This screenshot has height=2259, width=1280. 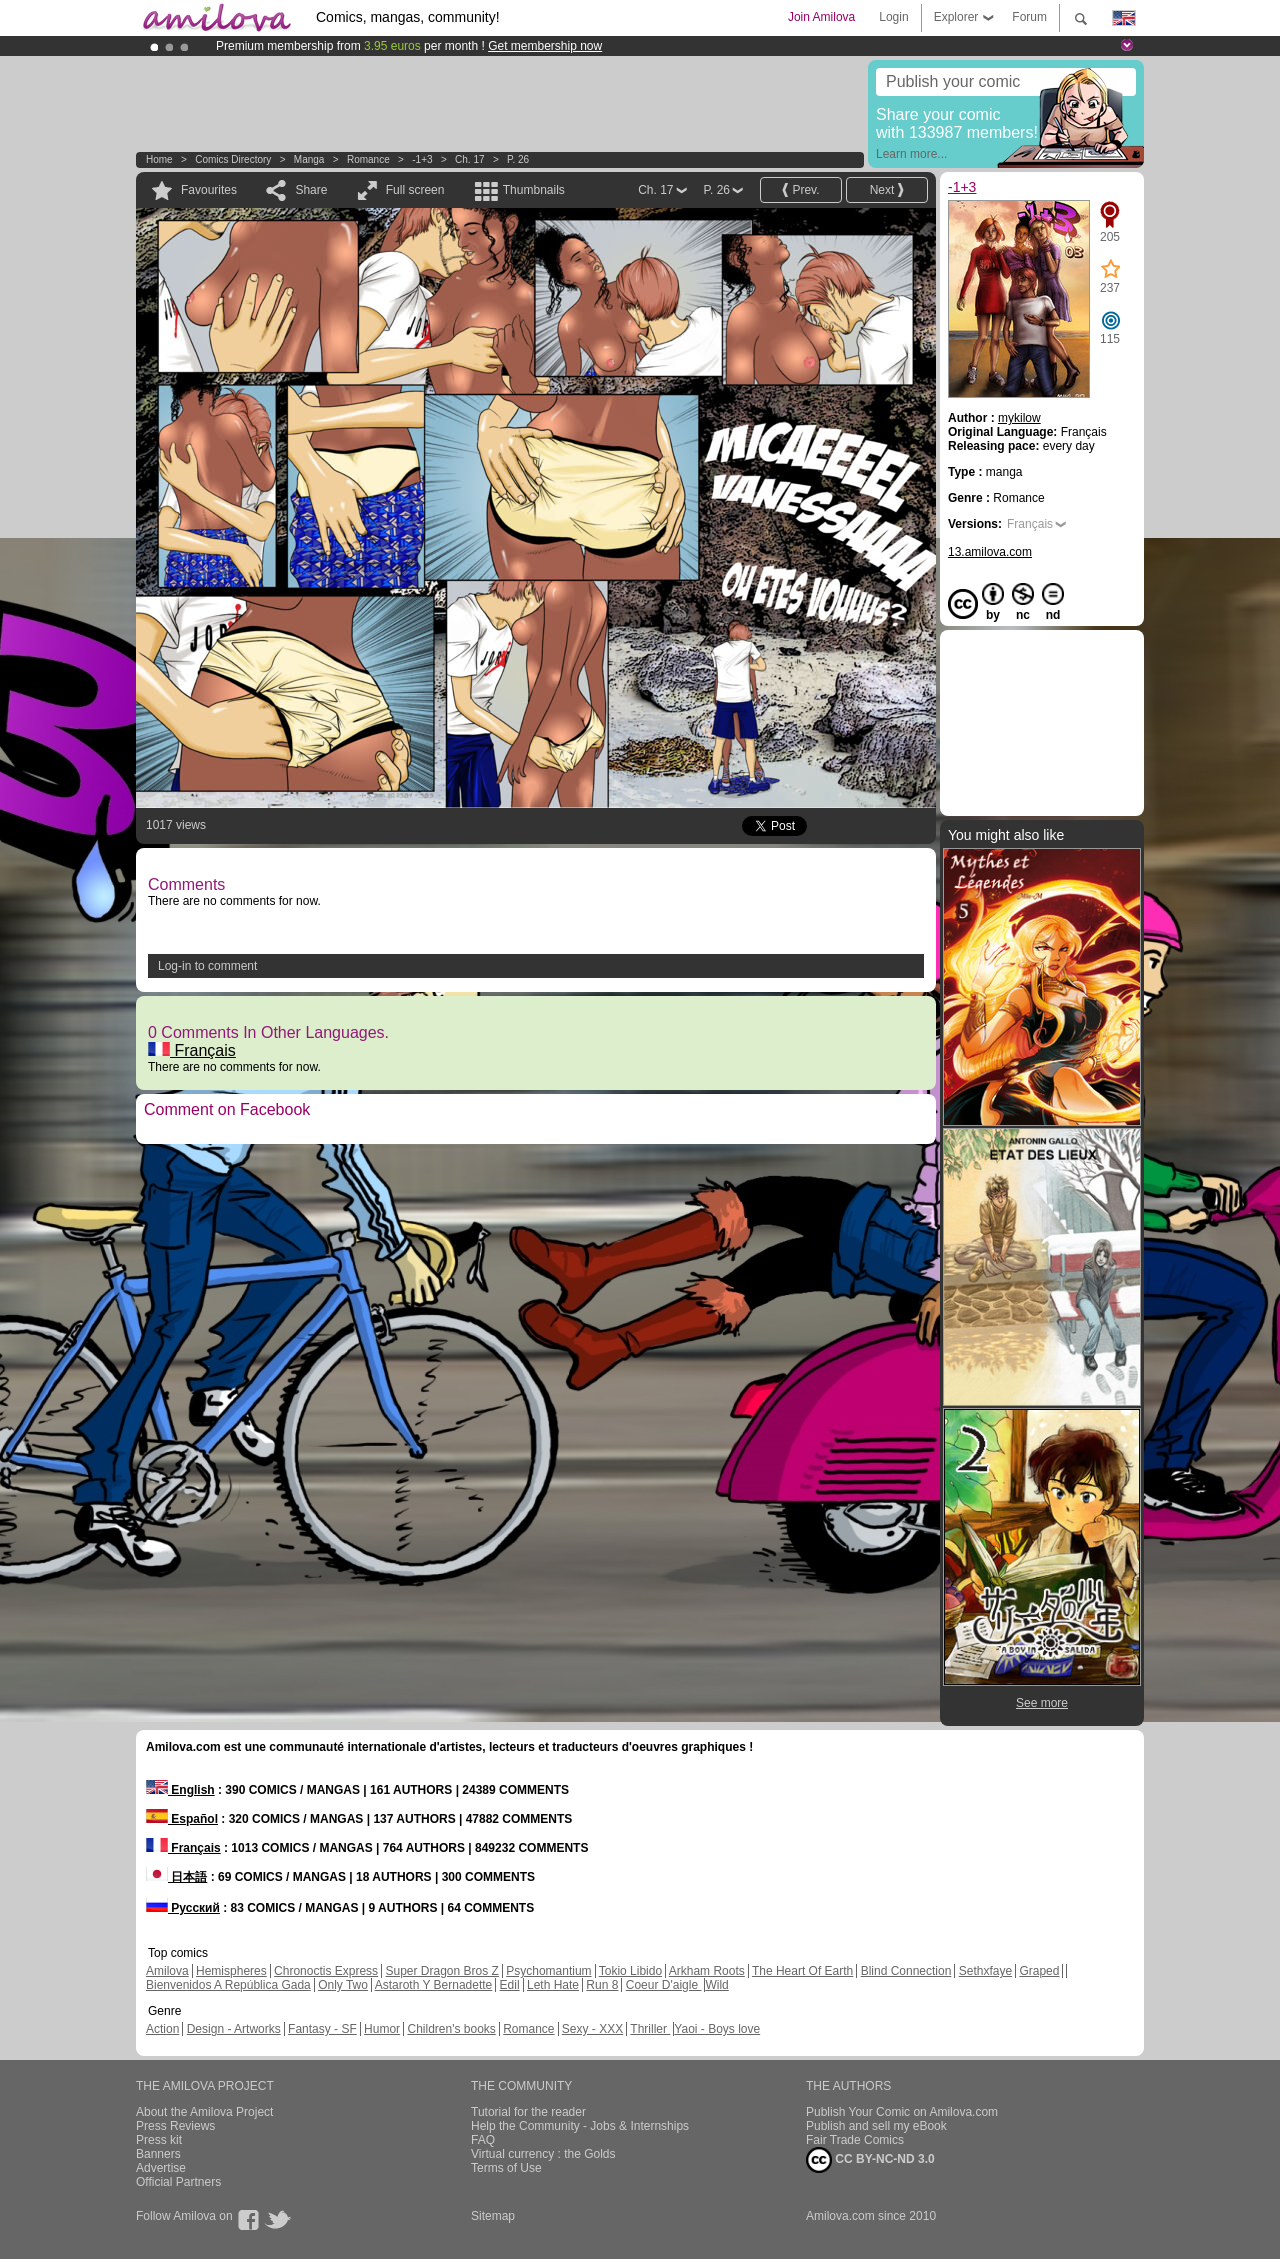 I want to click on Children's books, so click(x=451, y=2029).